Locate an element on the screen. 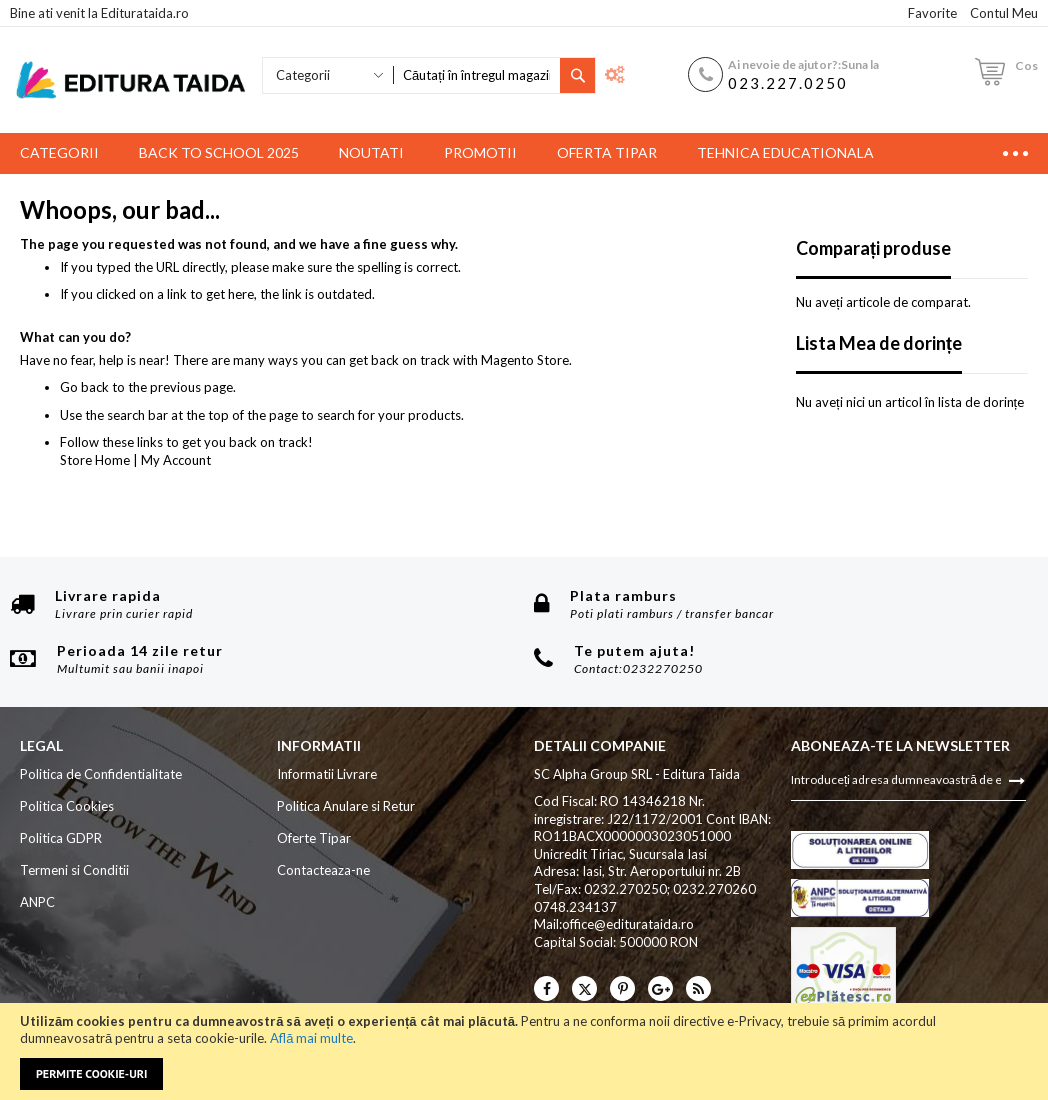 The image size is (1048, 1100). [document] is located at coordinates (524, 1051).